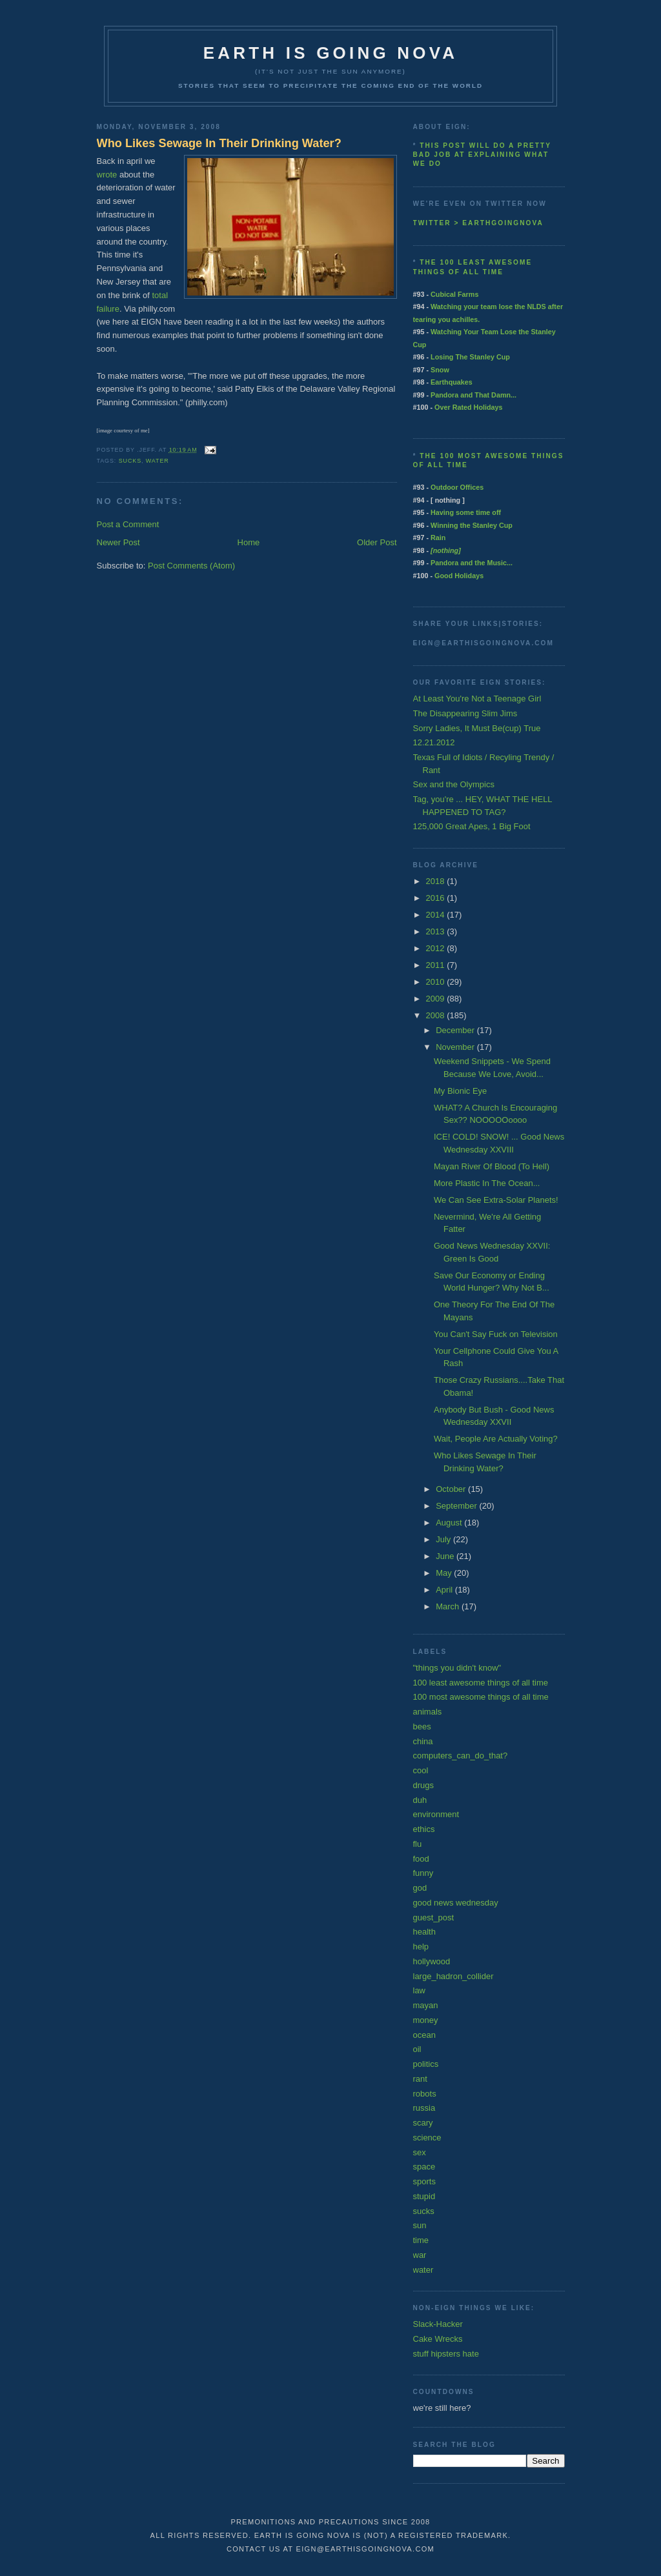 The image size is (661, 2576). I want to click on scary, so click(423, 2123).